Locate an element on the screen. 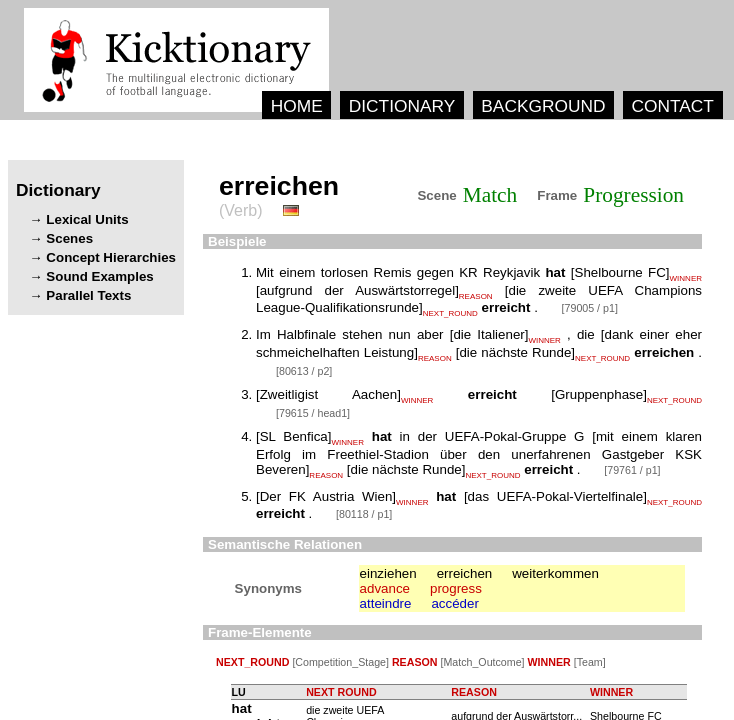 The height and width of the screenshot is (720, 734). accéder is located at coordinates (454, 603).